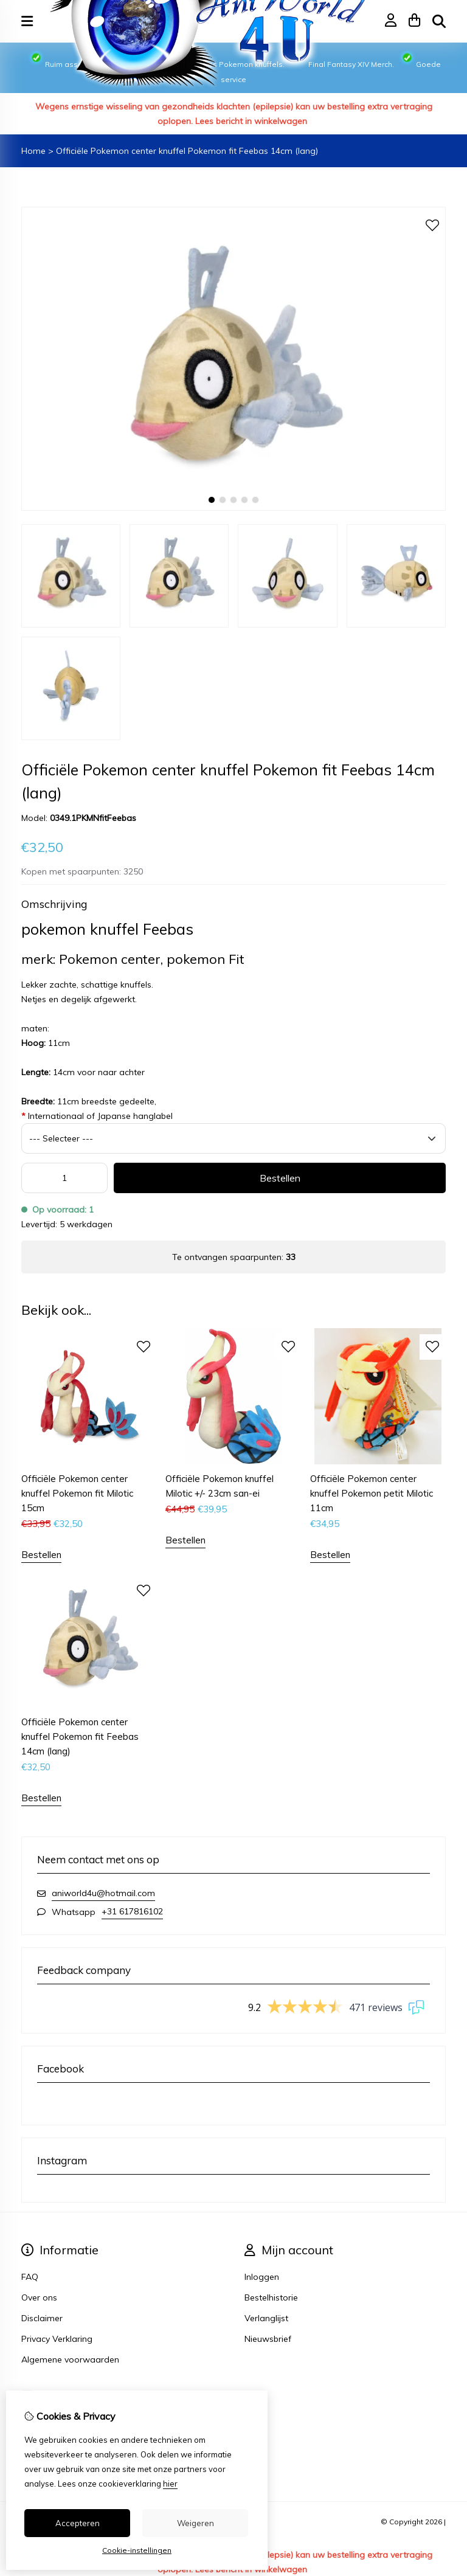 This screenshot has width=467, height=2576. I want to click on Inloggen, so click(261, 2276).